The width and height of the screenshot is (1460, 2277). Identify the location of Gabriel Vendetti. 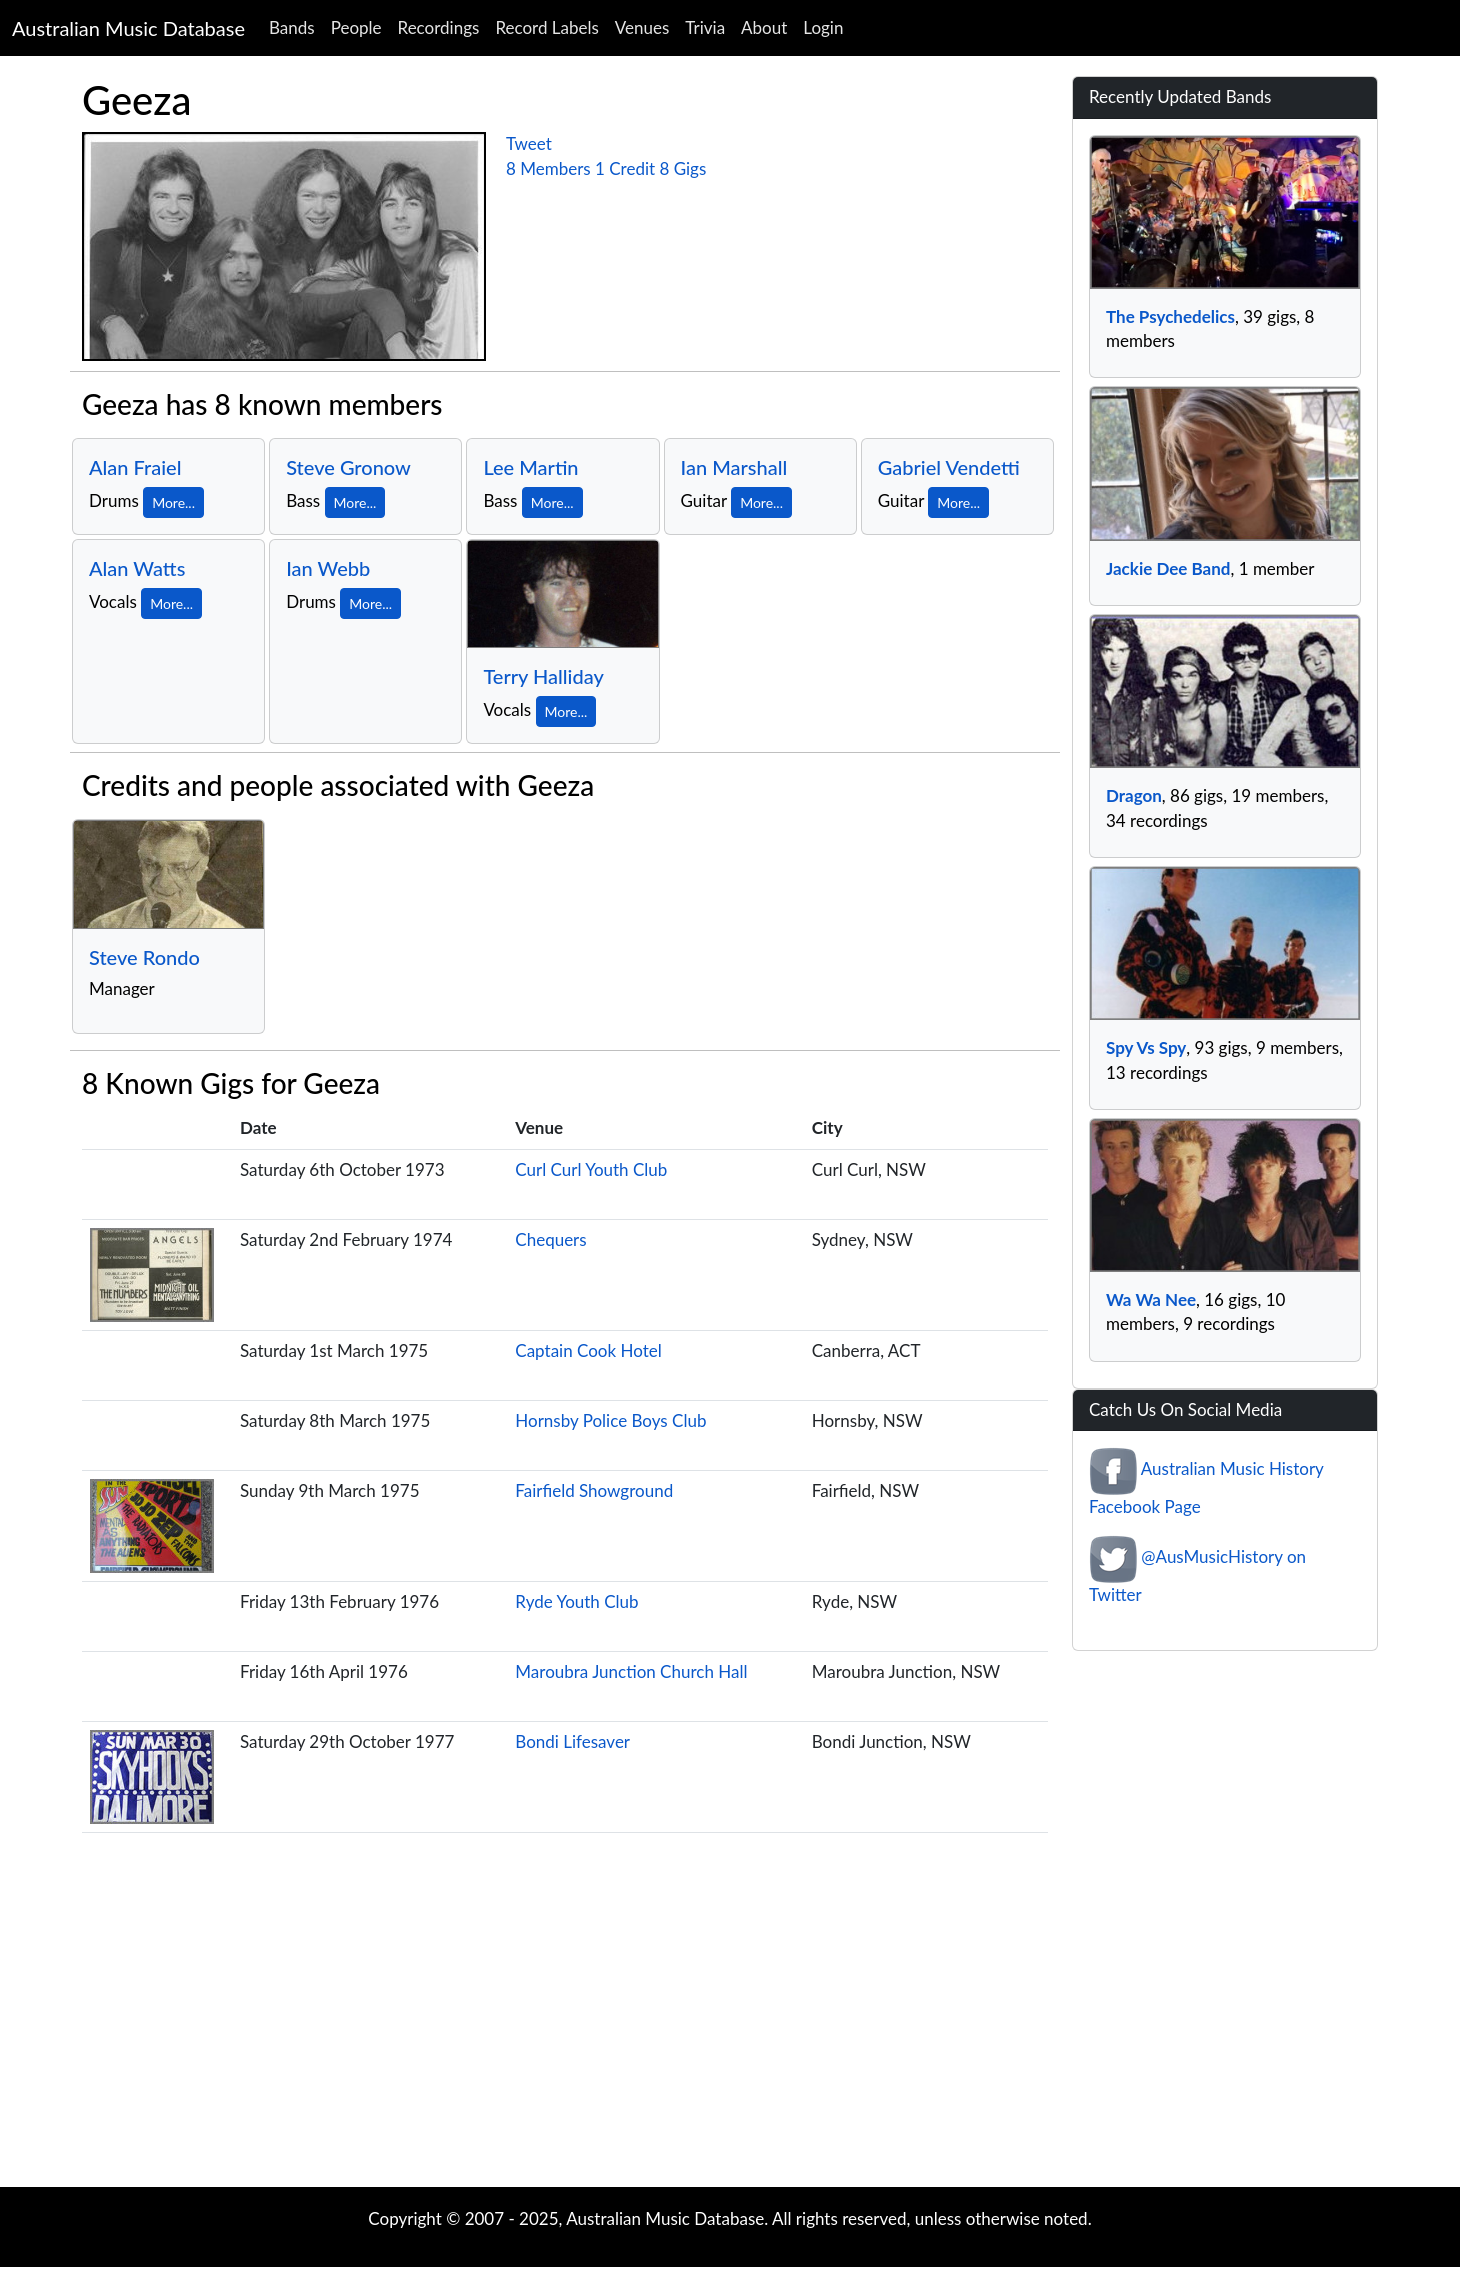
(949, 467).